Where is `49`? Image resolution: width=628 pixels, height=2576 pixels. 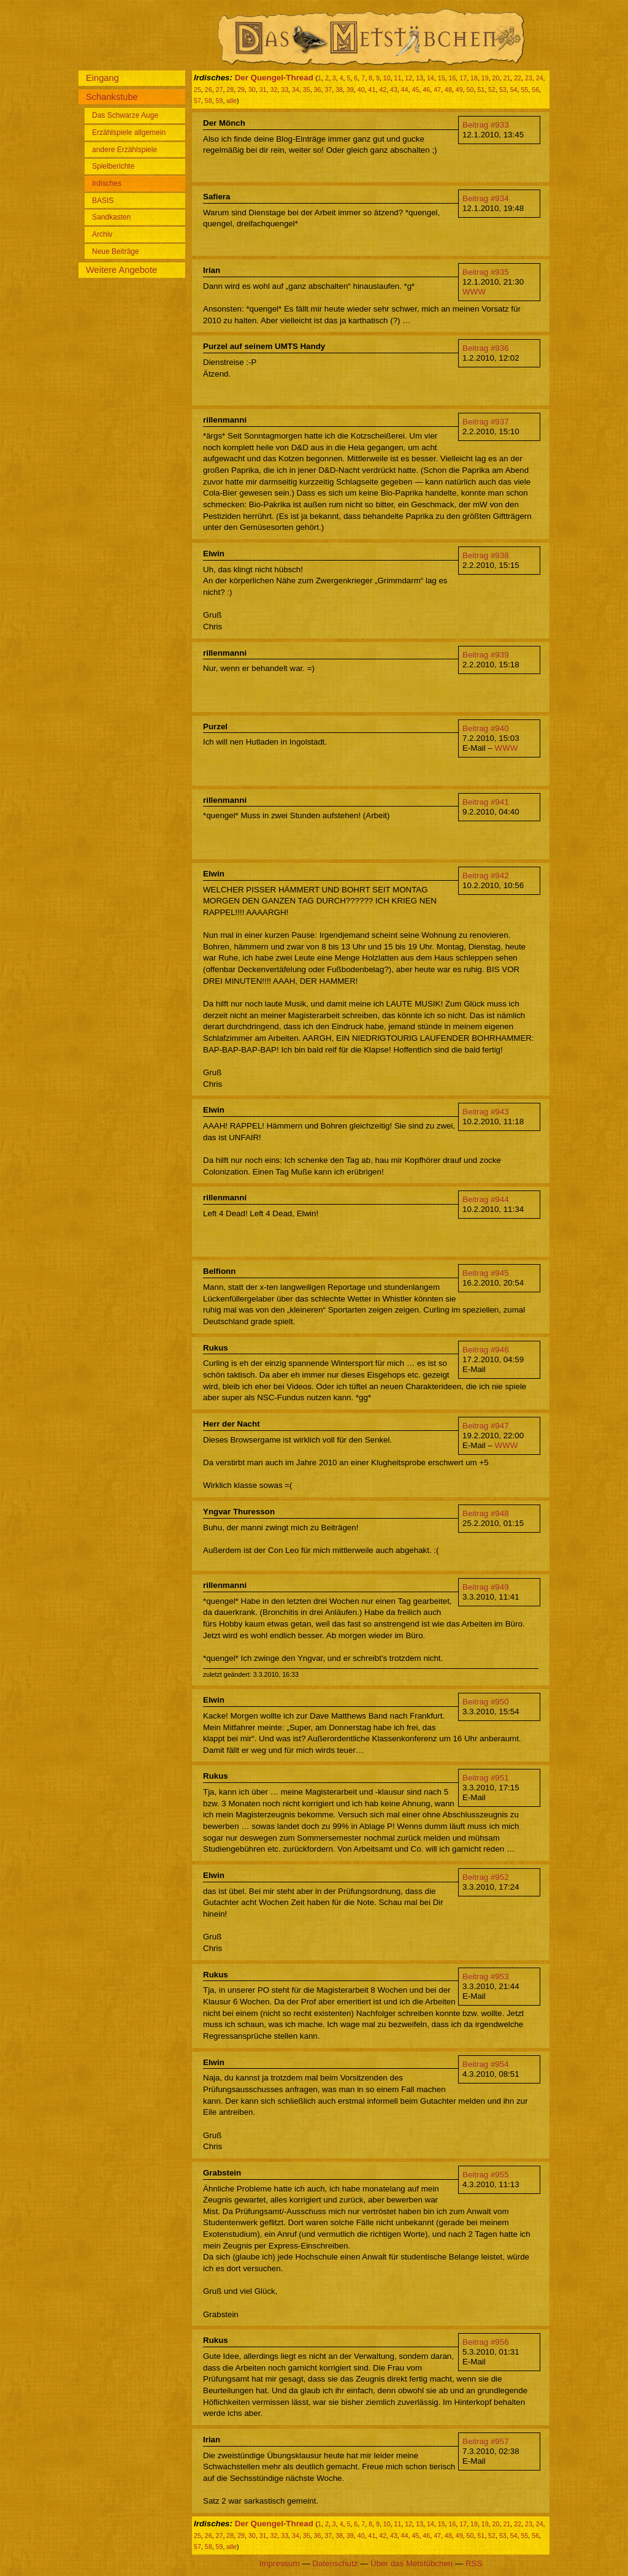 49 is located at coordinates (459, 89).